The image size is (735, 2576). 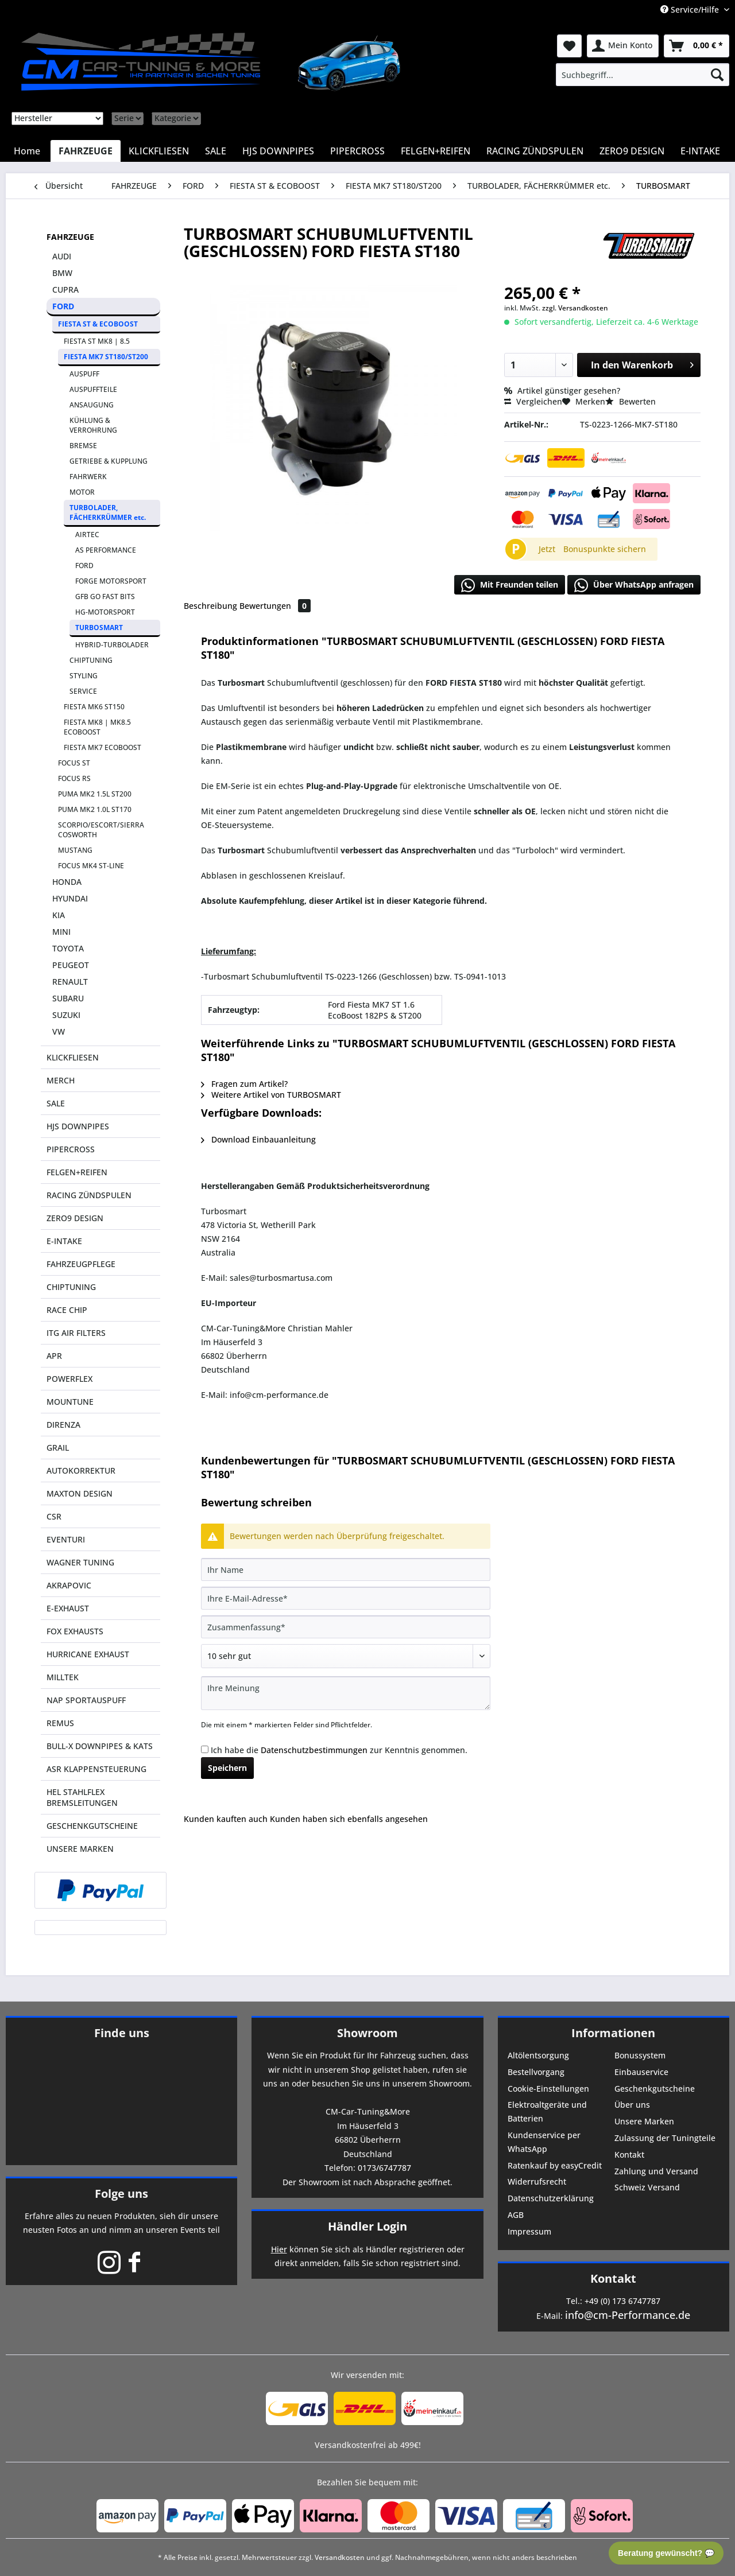 What do you see at coordinates (82, 1797) in the screenshot?
I see `HEL STAHLFLEX BREMSLEITUNGEN` at bounding box center [82, 1797].